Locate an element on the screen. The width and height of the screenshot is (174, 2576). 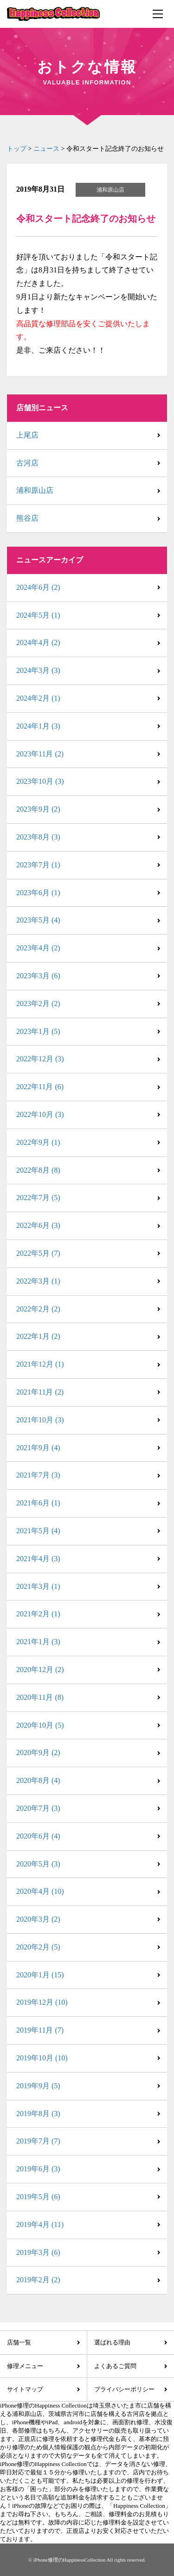
2021年11月 (2) is located at coordinates (40, 1392).